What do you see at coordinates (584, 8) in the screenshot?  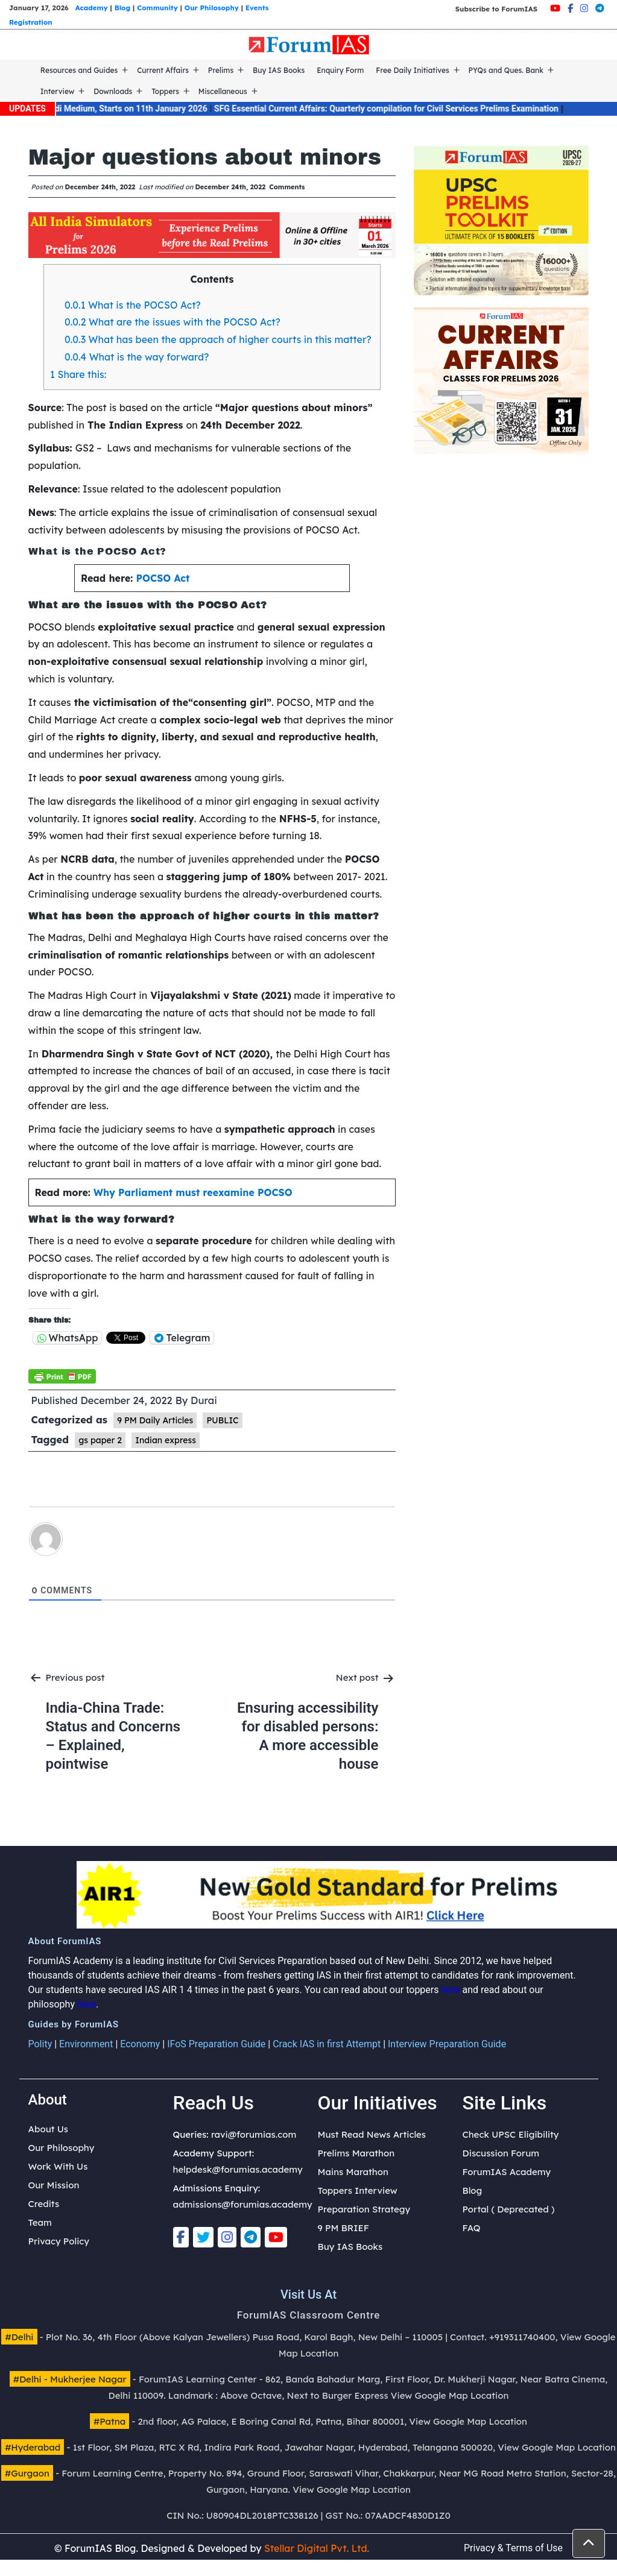 I see `[Instagram]` at bounding box center [584, 8].